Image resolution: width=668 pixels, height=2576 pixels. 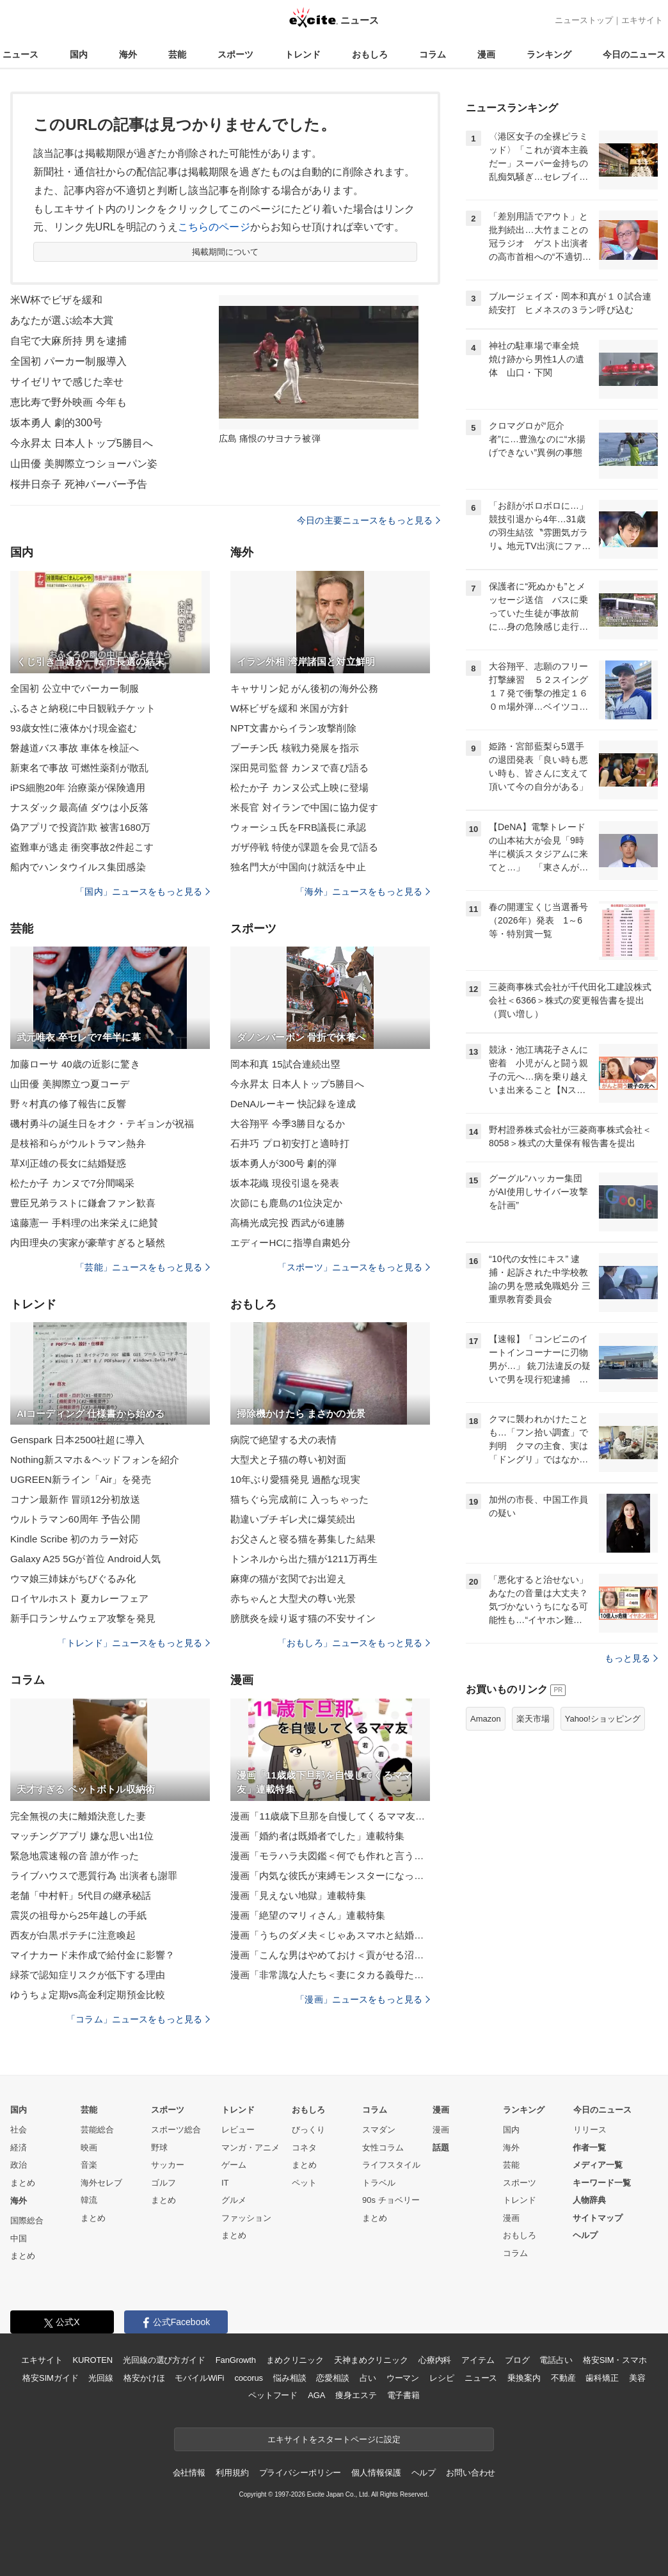 I want to click on AGA, so click(x=316, y=2395).